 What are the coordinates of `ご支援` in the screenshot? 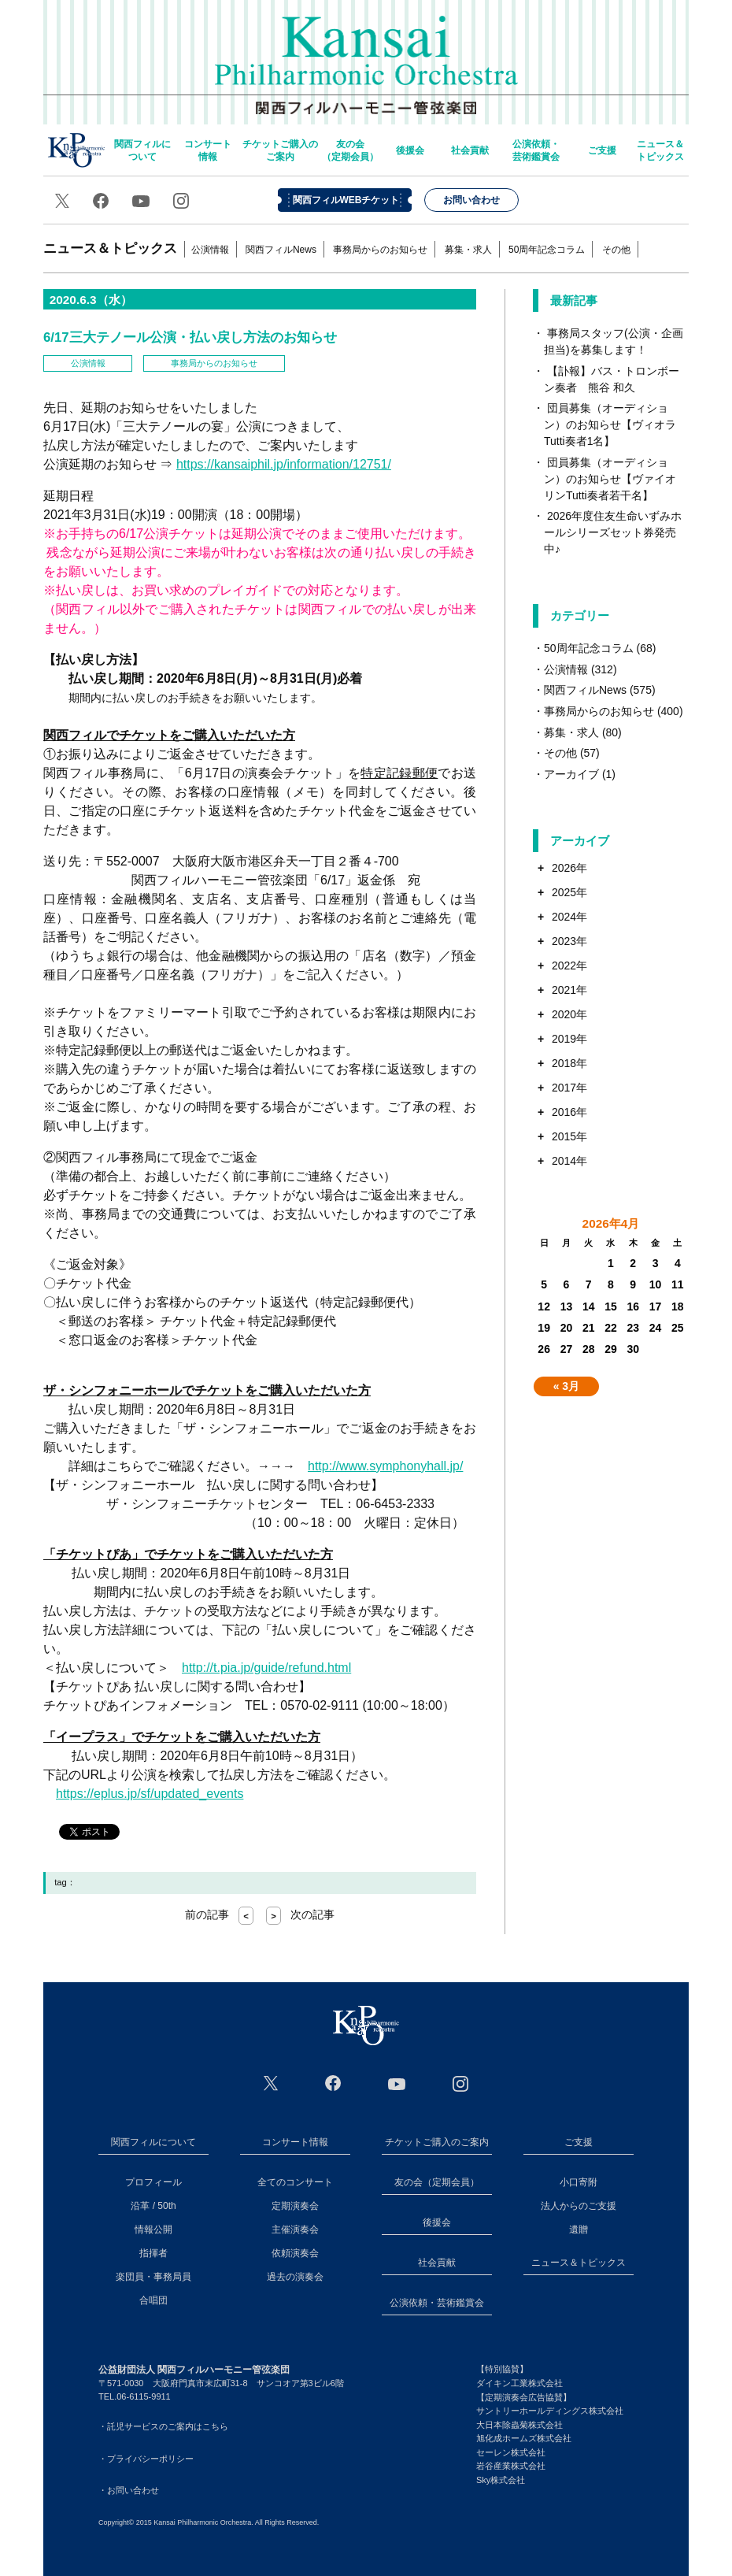 It's located at (602, 150).